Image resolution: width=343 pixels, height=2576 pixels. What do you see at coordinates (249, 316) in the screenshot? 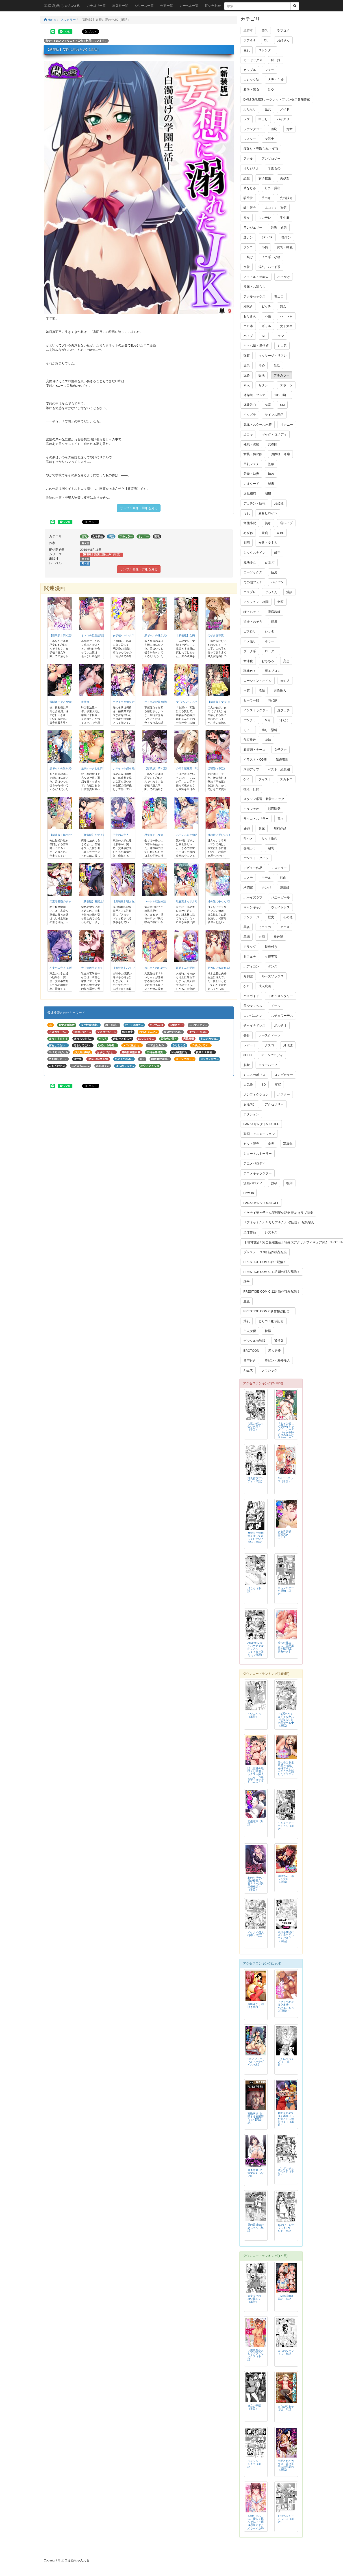
I see `お母さん` at bounding box center [249, 316].